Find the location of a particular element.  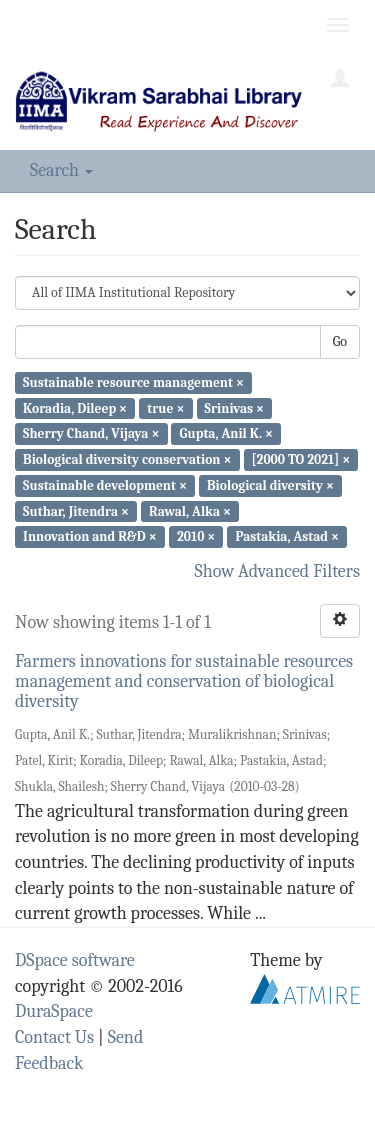

Sustainable development × is located at coordinates (105, 485).